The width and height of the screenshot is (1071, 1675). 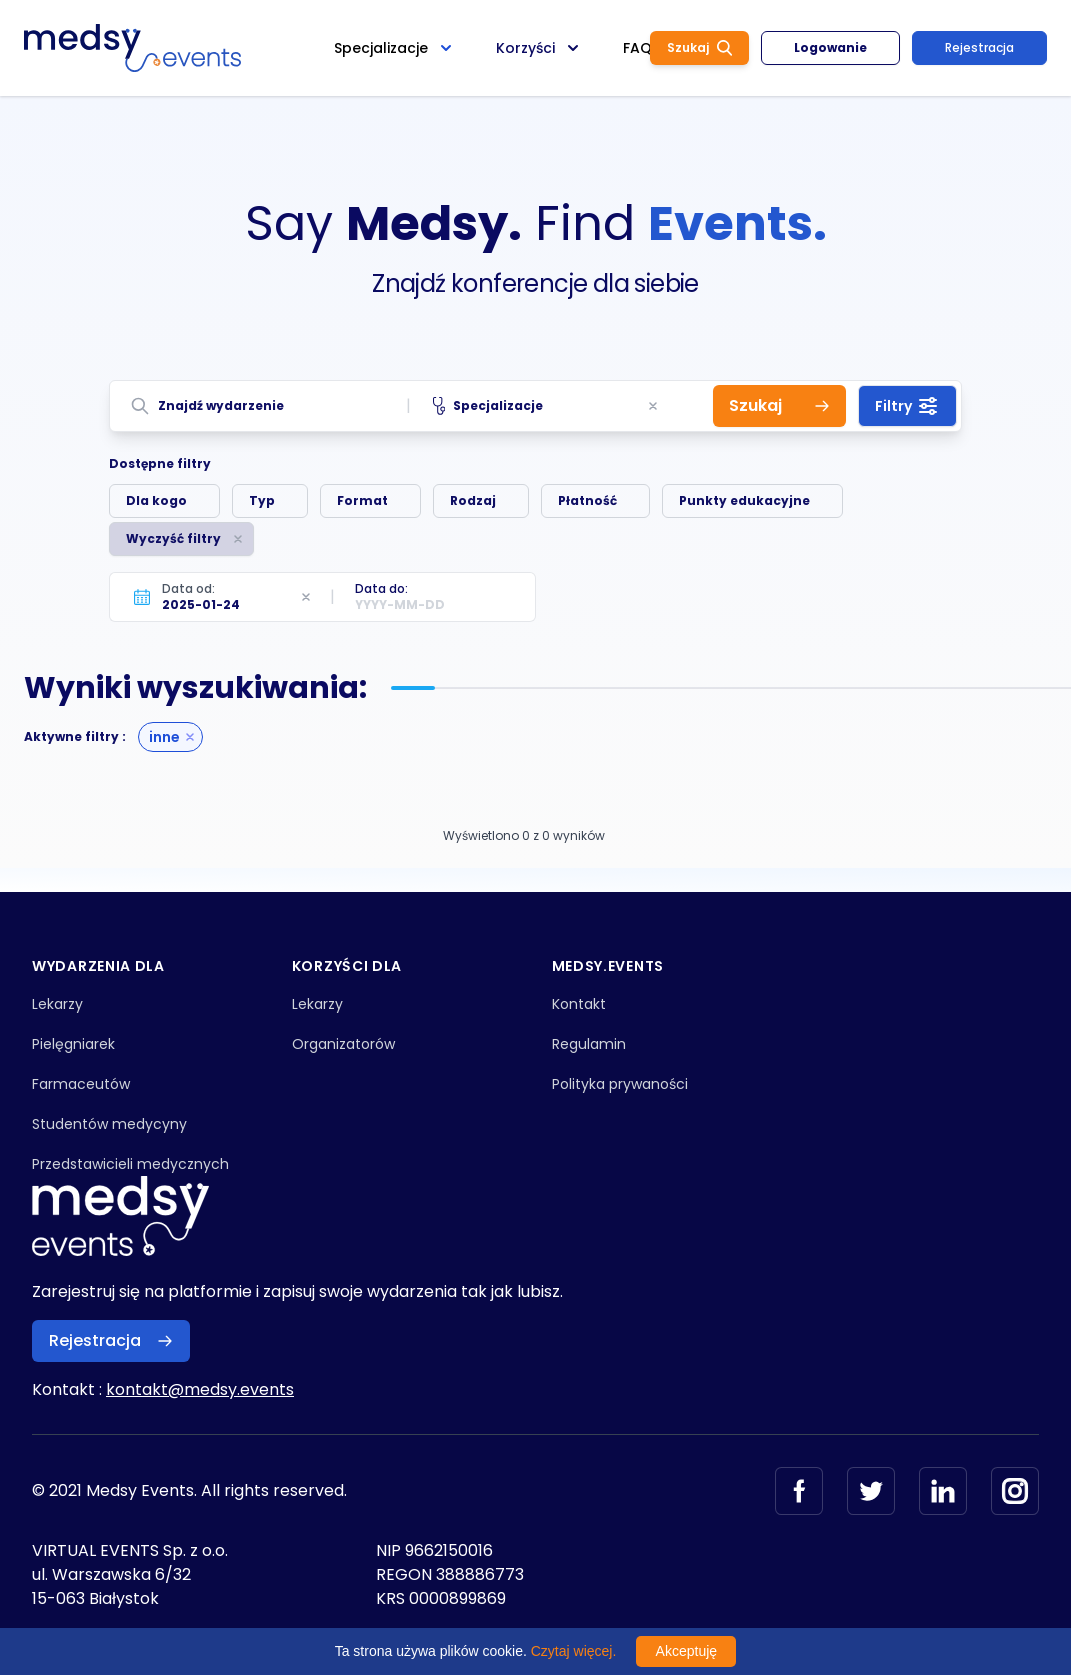 I want to click on Data od:, so click(x=188, y=588).